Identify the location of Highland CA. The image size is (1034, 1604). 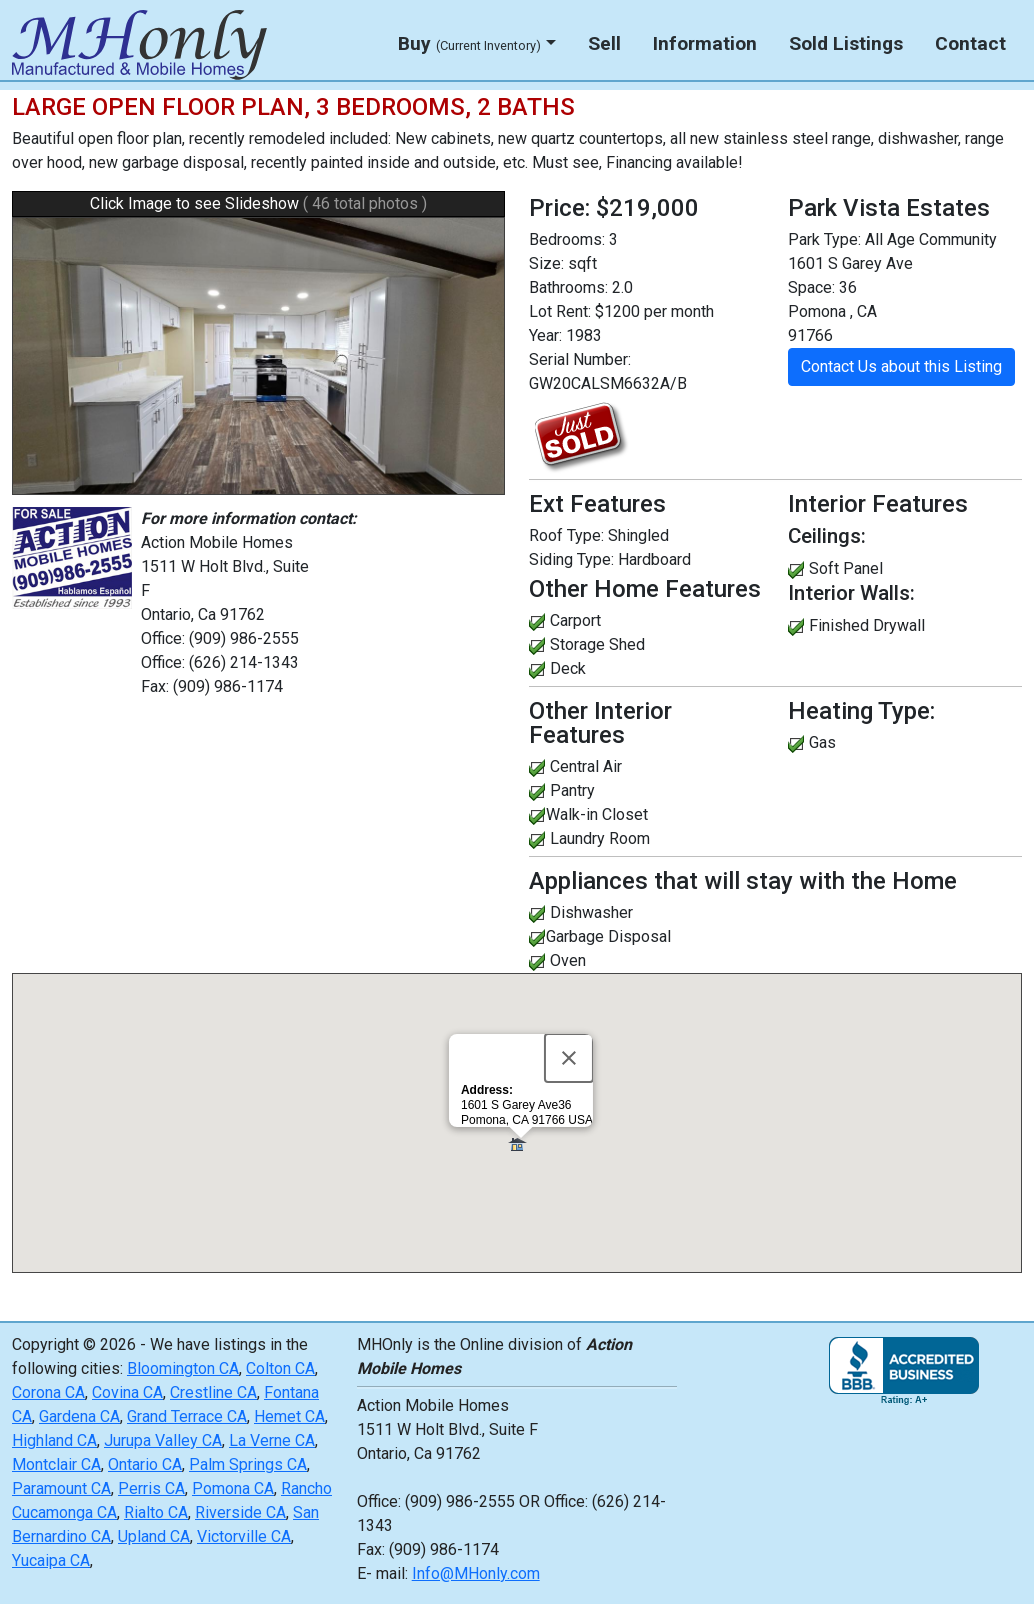
(54, 1440).